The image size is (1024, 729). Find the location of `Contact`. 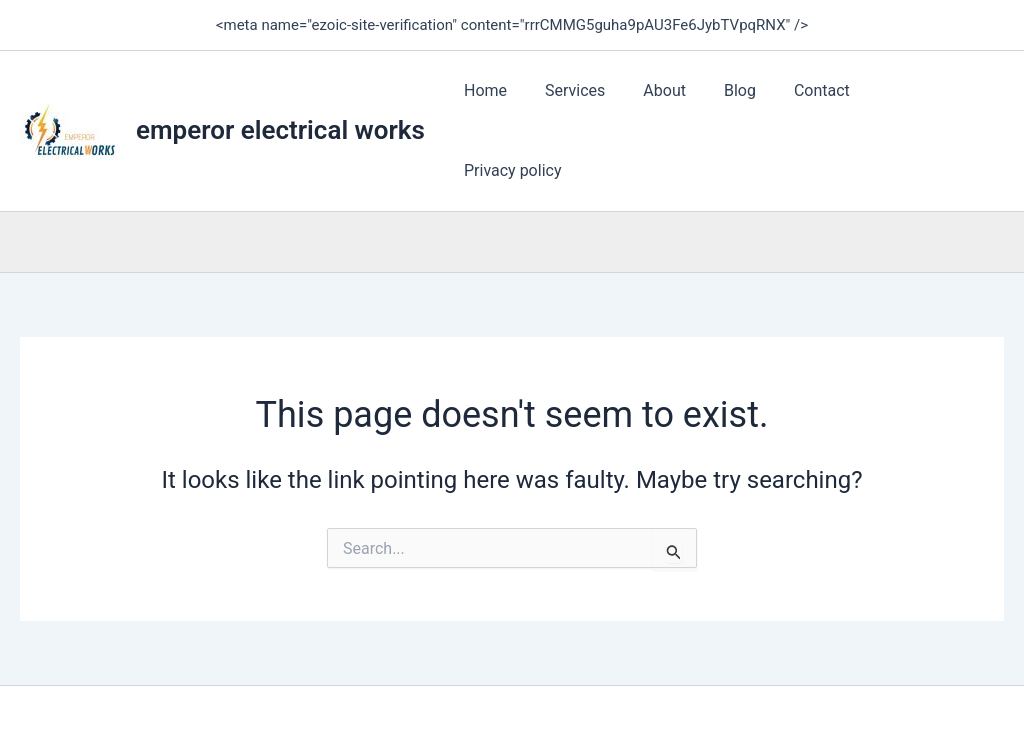

Contact is located at coordinates (831, 102).